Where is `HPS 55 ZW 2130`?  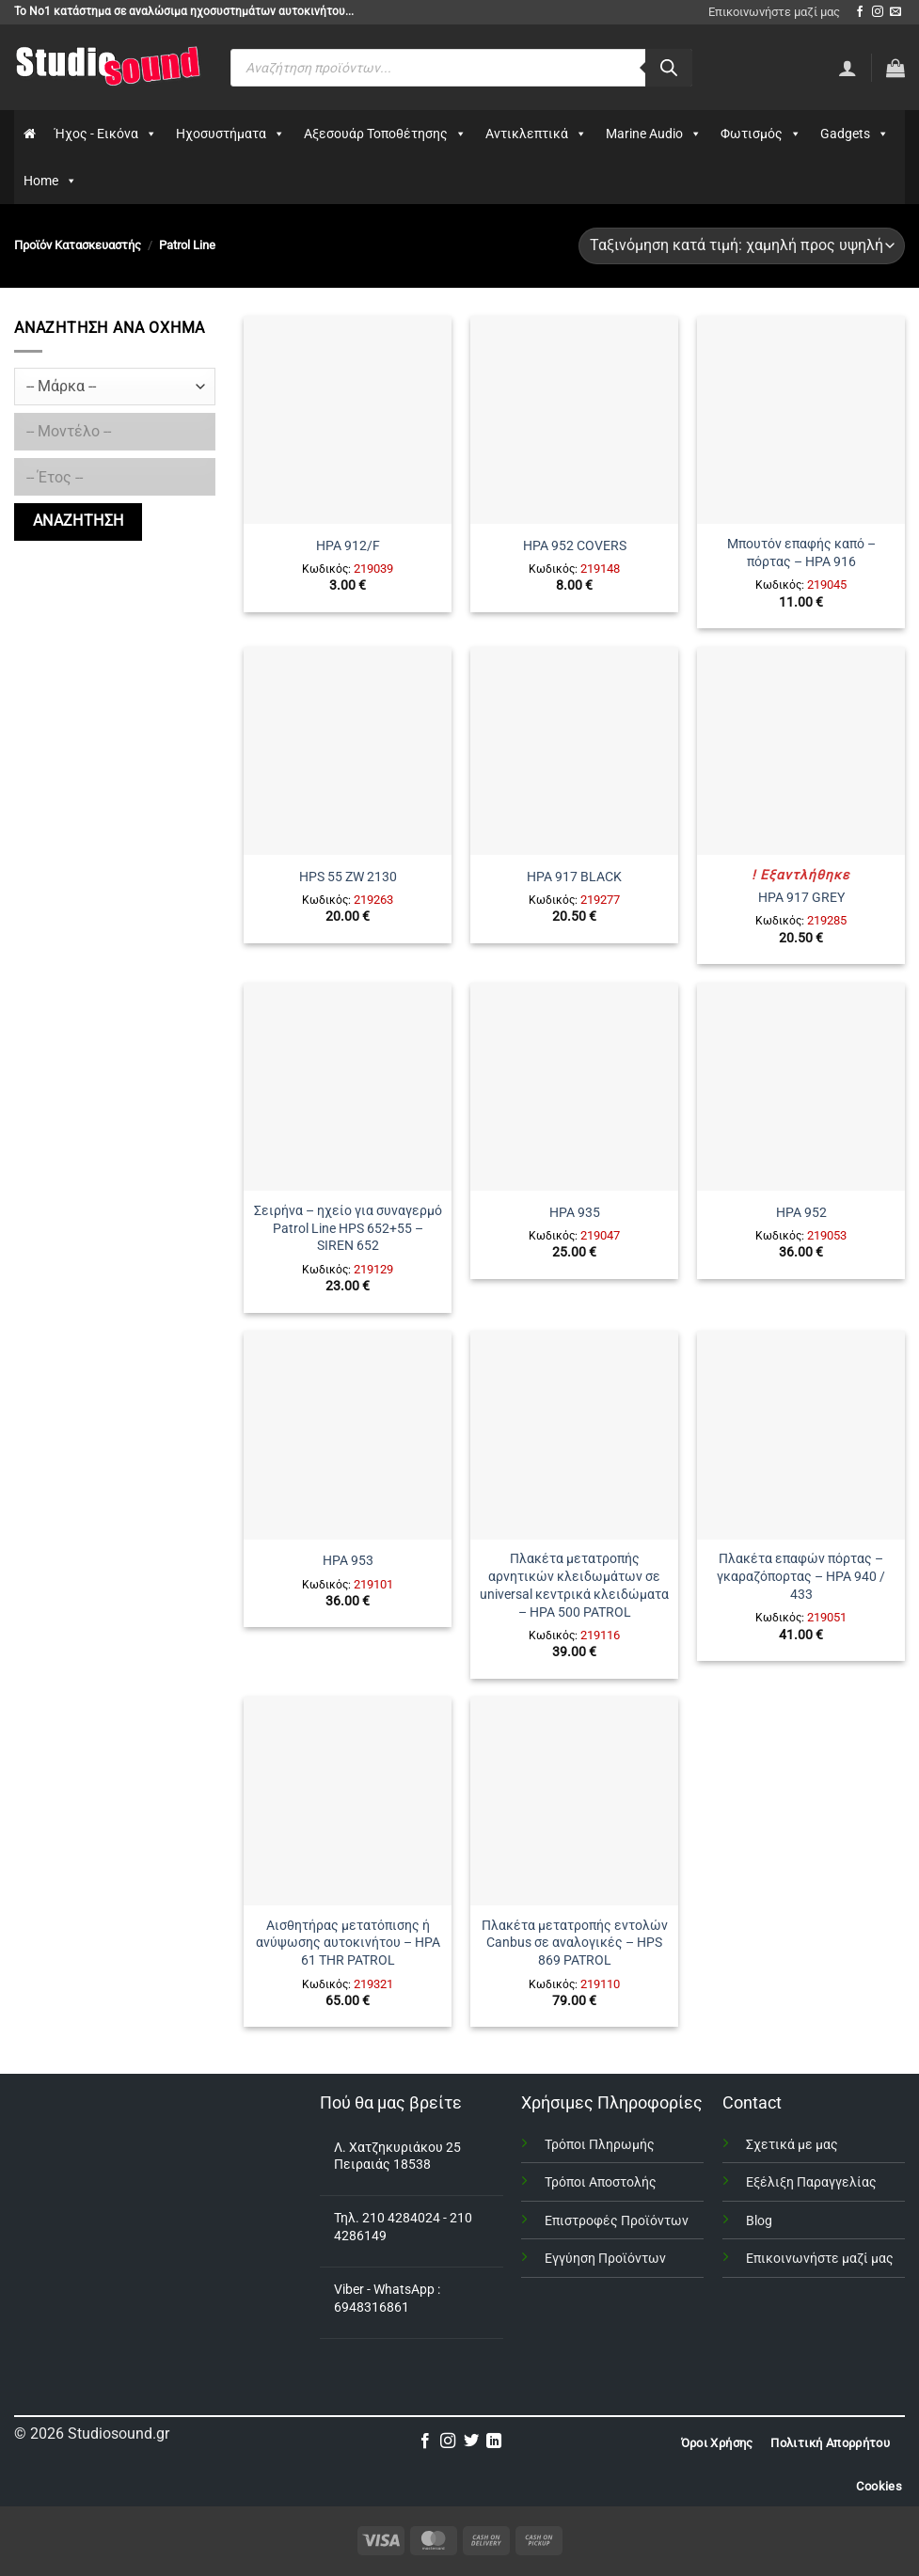 HPS 55 ZW 2130 is located at coordinates (348, 877).